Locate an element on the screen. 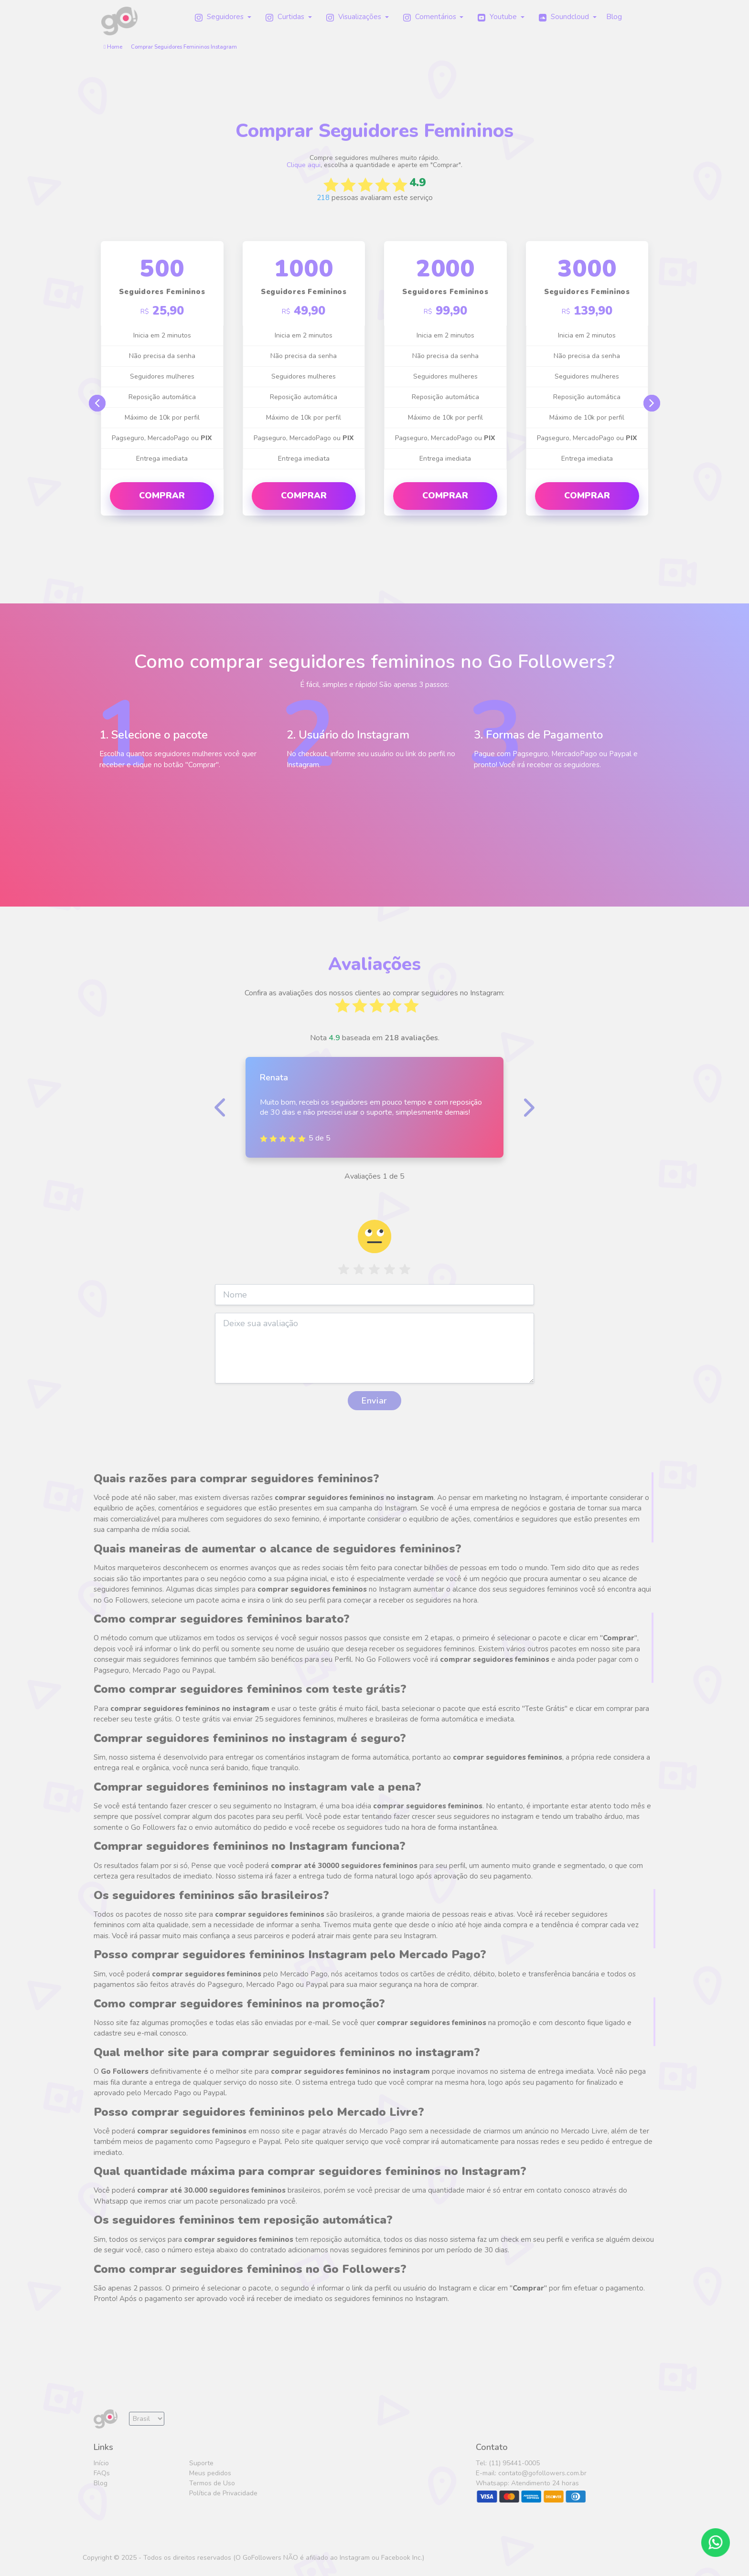 Image resolution: width=749 pixels, height=2576 pixels. Blog is located at coordinates (100, 2483).